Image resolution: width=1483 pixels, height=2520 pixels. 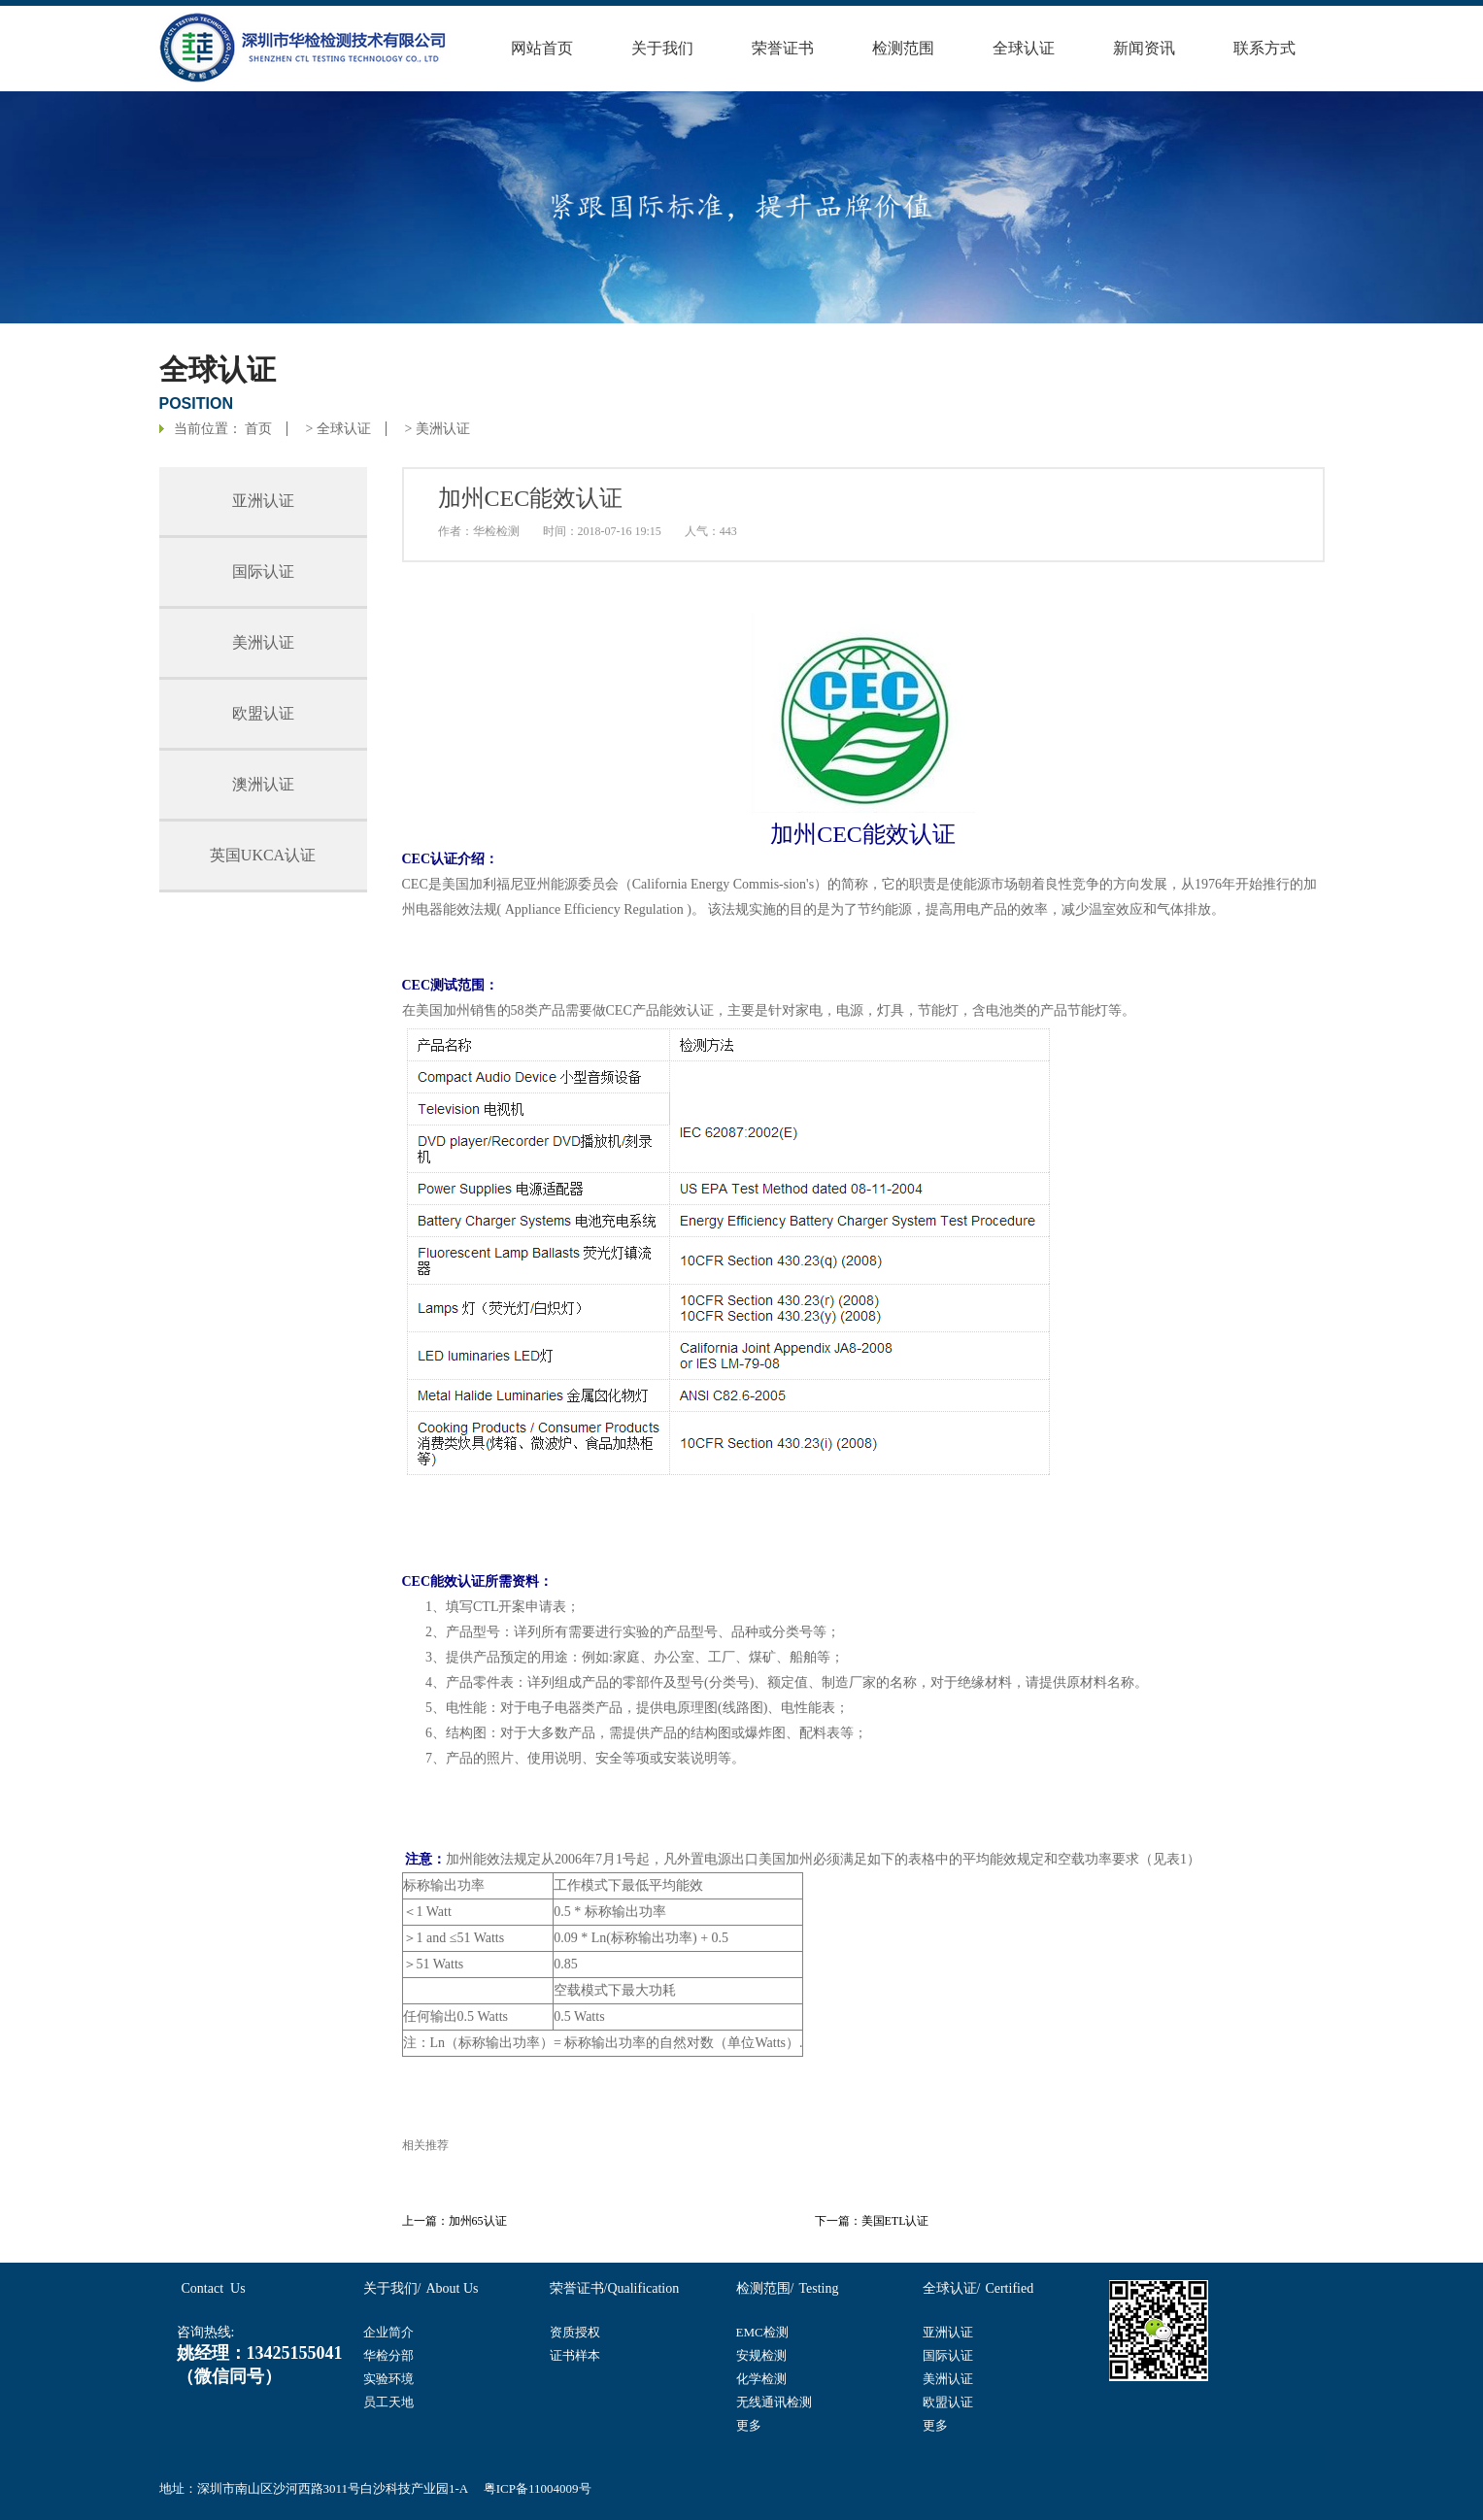 I want to click on 首页, so click(x=258, y=428).